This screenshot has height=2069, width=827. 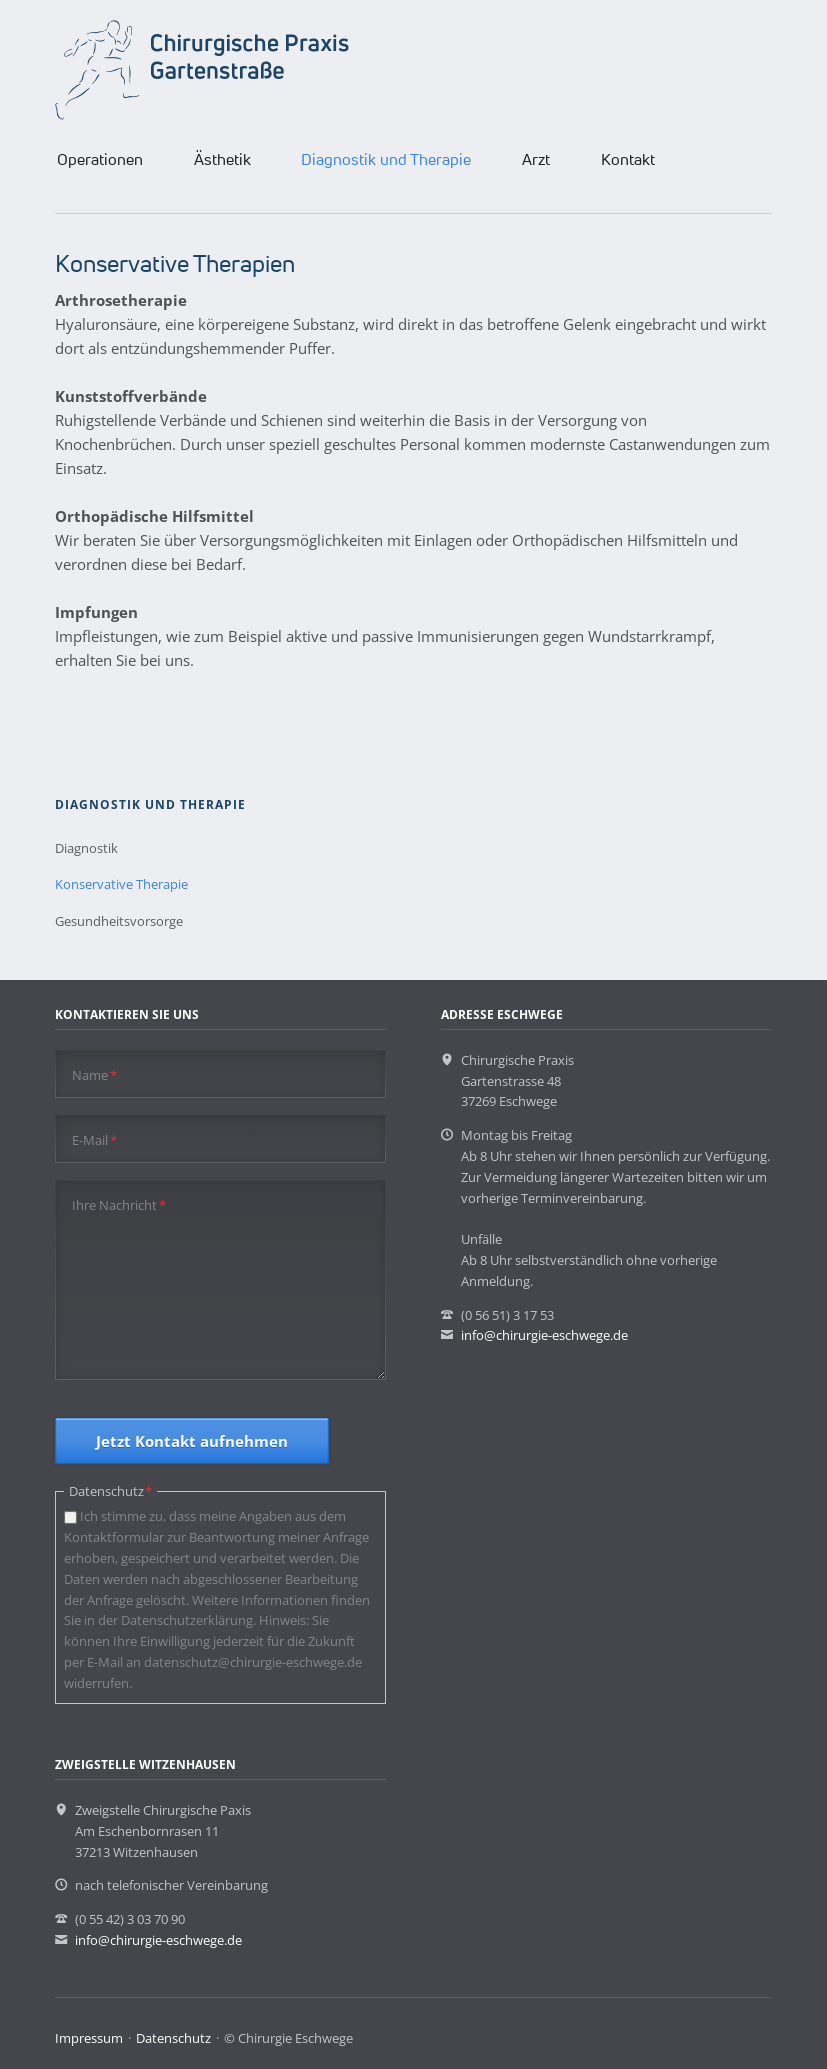 I want to click on Datenschutz, so click(x=173, y=2038).